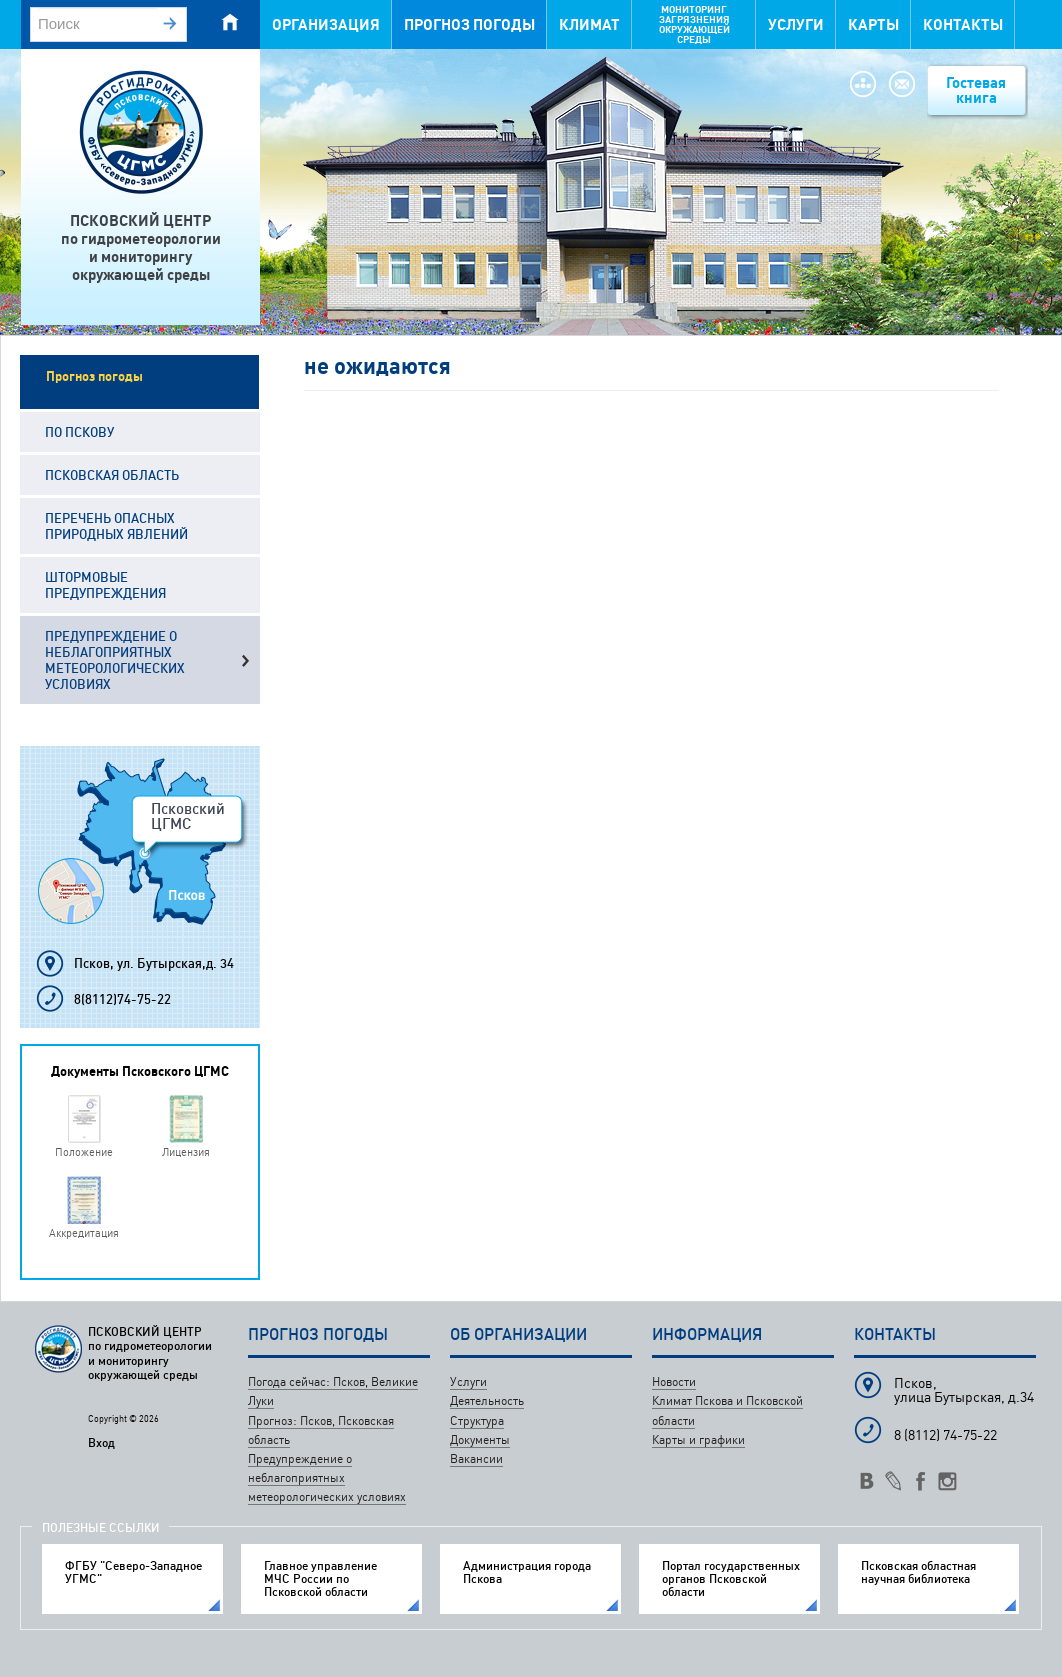 Image resolution: width=1062 pixels, height=1677 pixels. Describe the element at coordinates (116, 526) in the screenshot. I see `Перечень опасных природных явлений` at that location.